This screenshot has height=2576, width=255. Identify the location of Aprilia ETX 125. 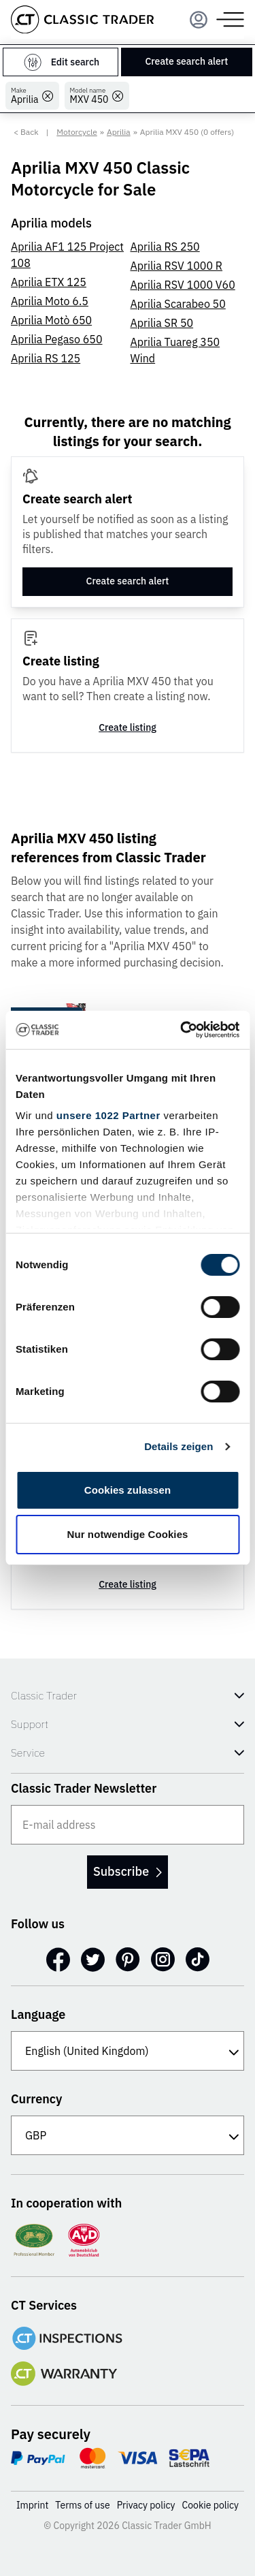
(48, 282).